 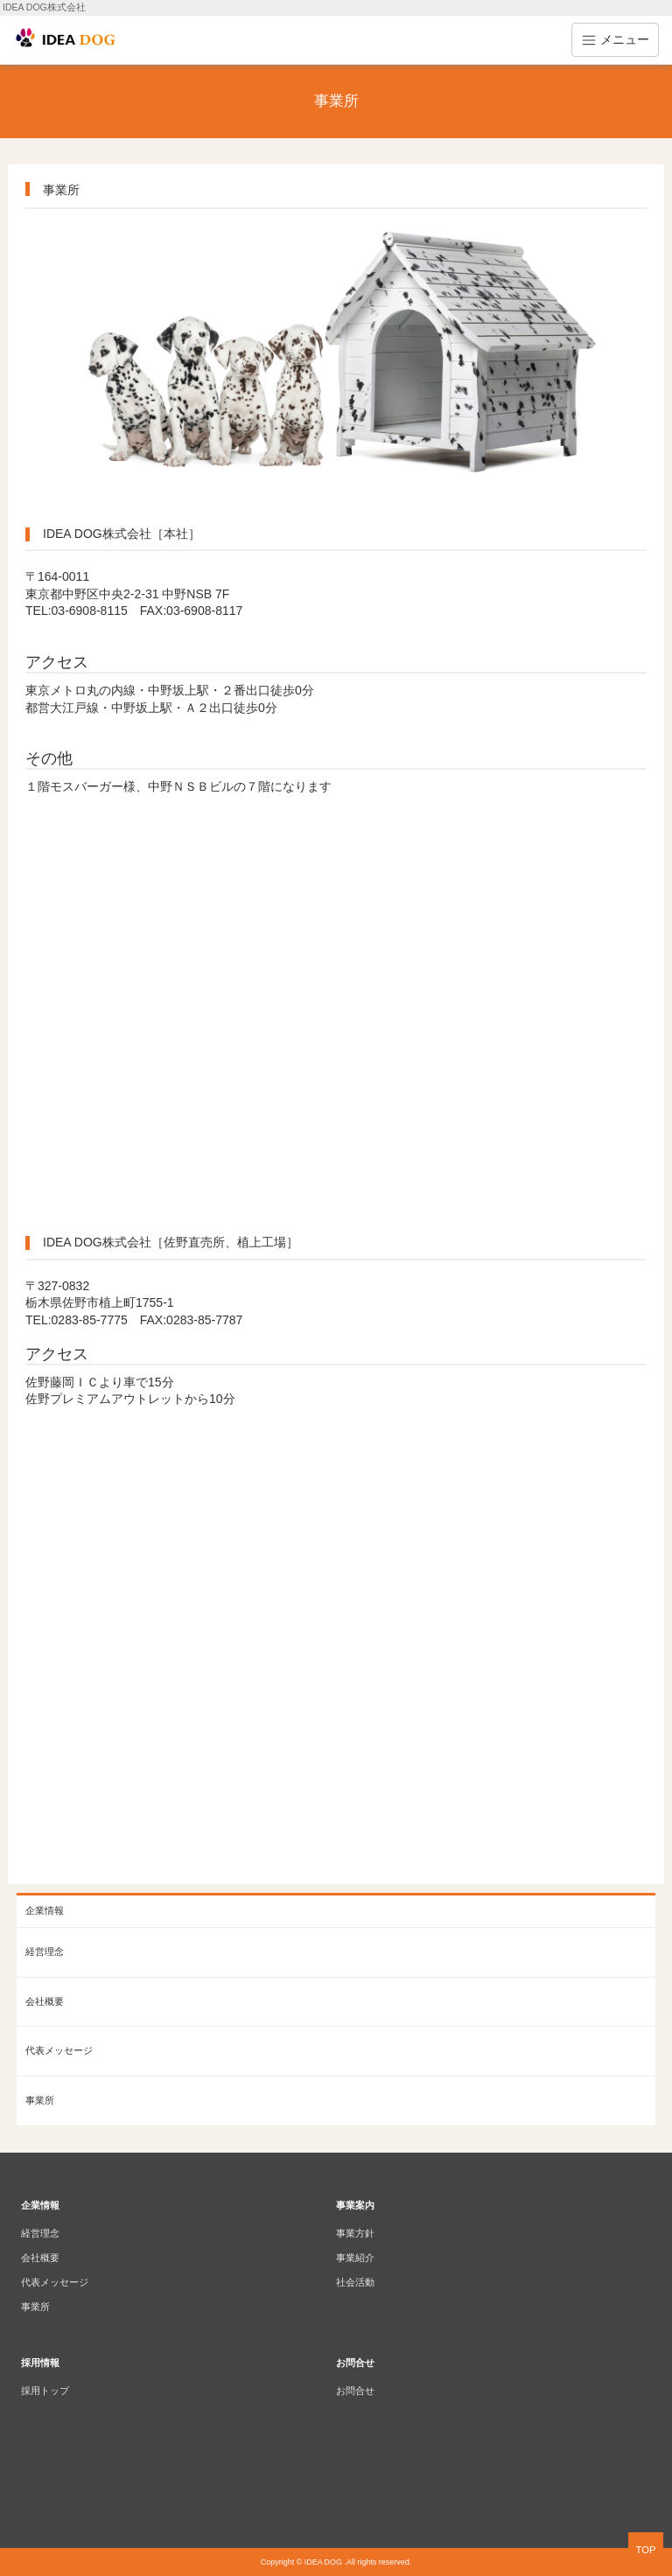 What do you see at coordinates (44, 1951) in the screenshot?
I see `経営理念` at bounding box center [44, 1951].